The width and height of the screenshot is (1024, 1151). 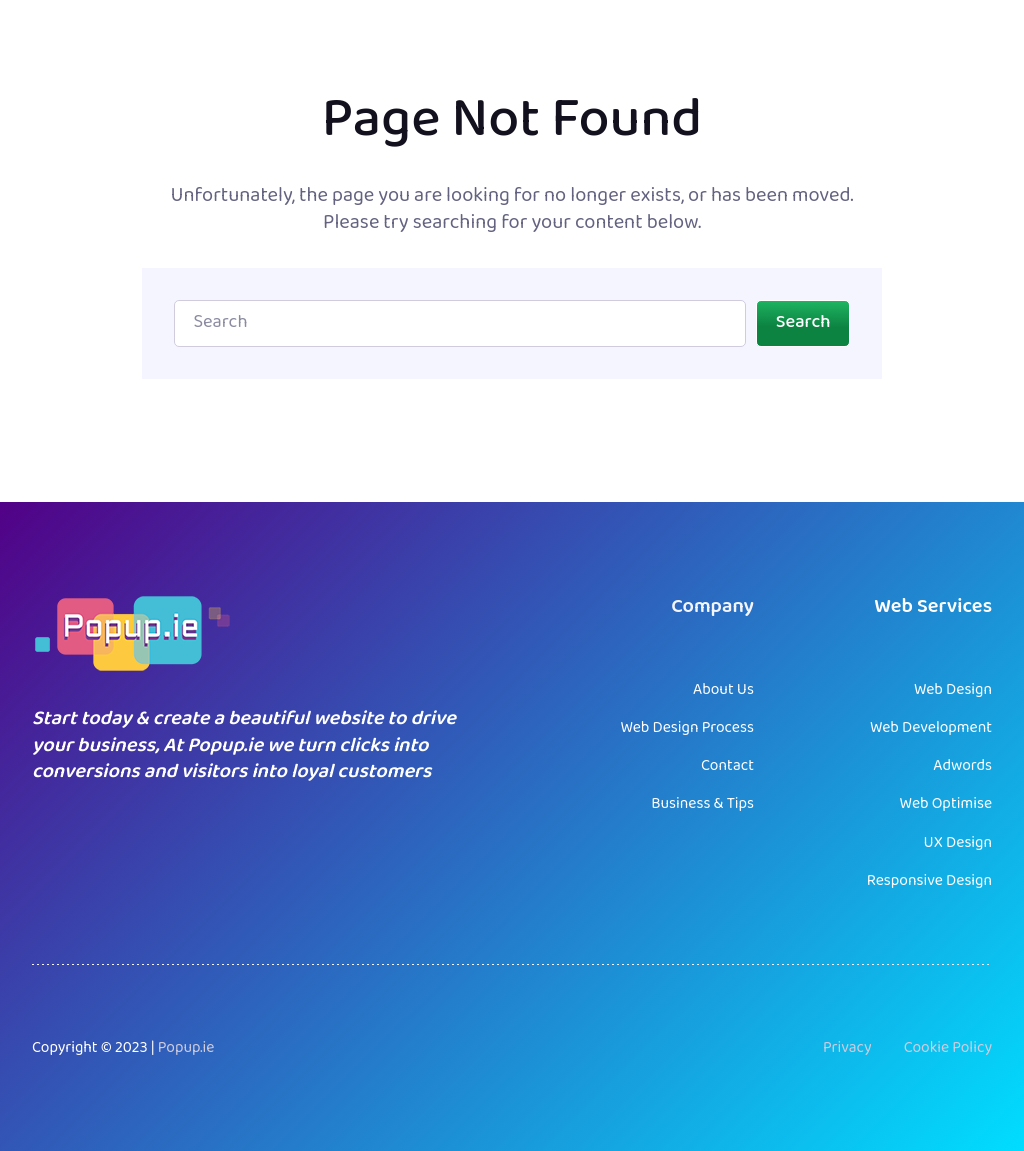 I want to click on Web Design, so click(x=953, y=690).